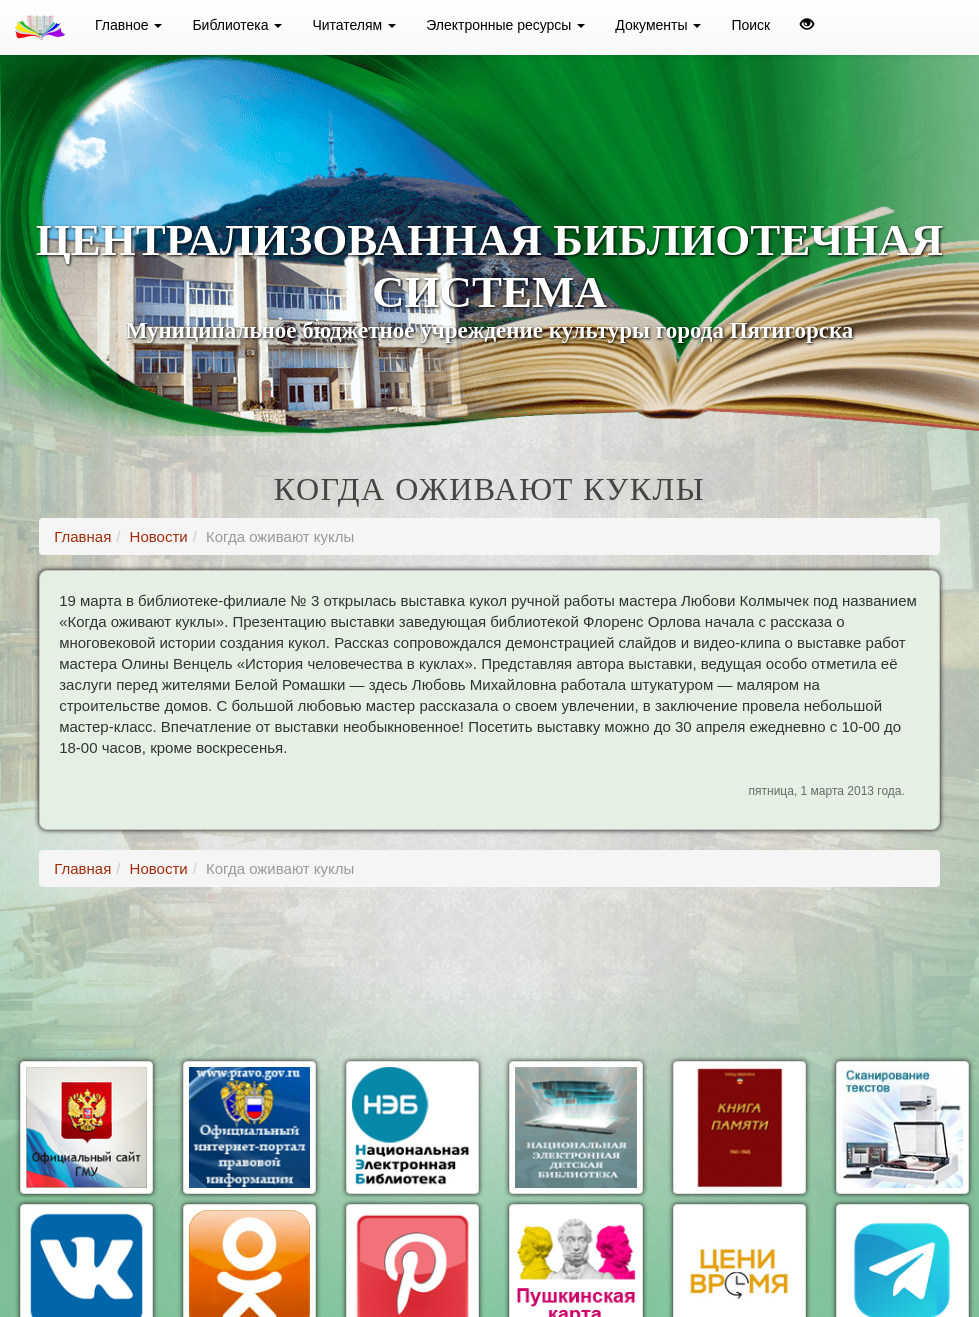 The height and width of the screenshot is (1317, 979). I want to click on Документы, so click(658, 25).